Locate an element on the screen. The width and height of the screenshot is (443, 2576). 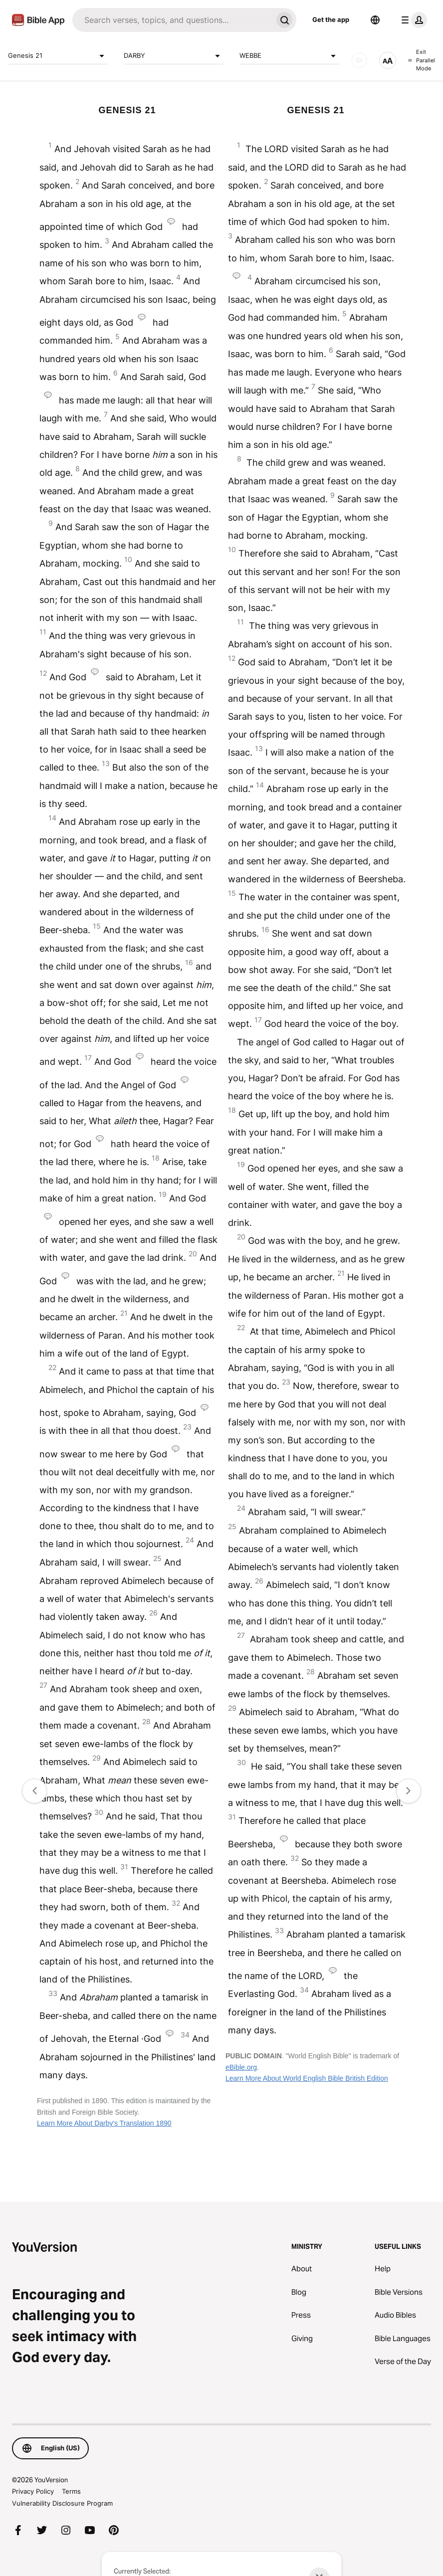
Learn More About World English Bible British Edition is located at coordinates (306, 2078).